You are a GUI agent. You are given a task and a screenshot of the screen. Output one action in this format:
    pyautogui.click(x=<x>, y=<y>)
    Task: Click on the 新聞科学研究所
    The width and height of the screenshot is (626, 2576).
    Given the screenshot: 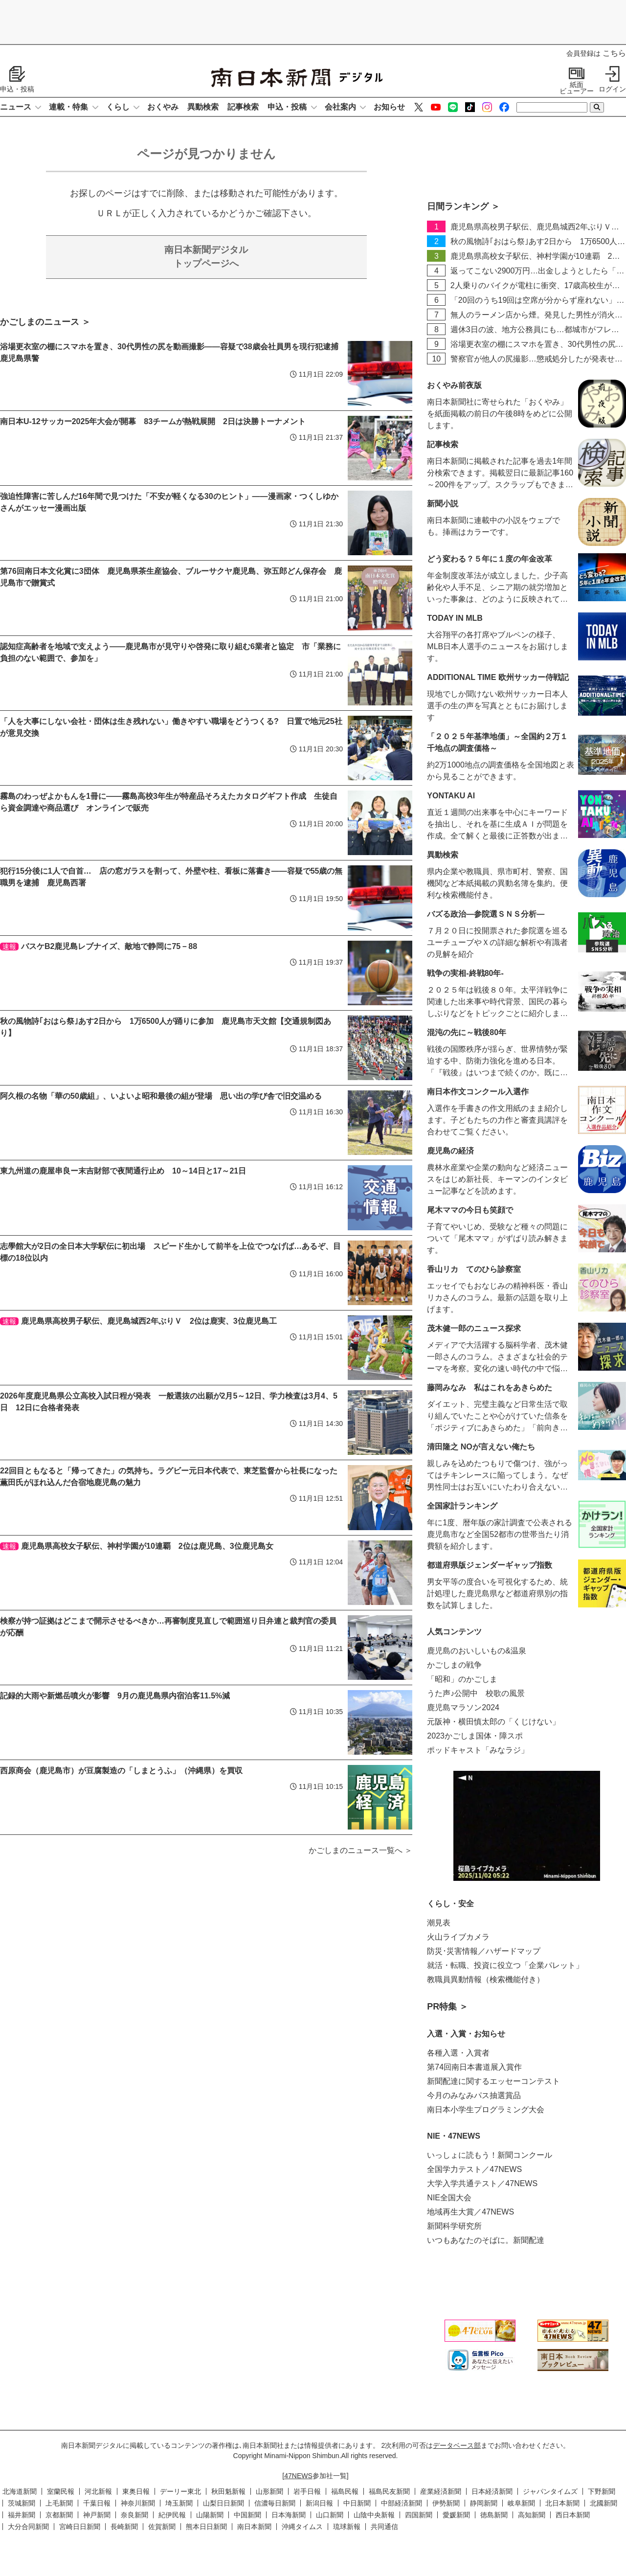 What is the action you would take?
    pyautogui.click(x=454, y=2226)
    